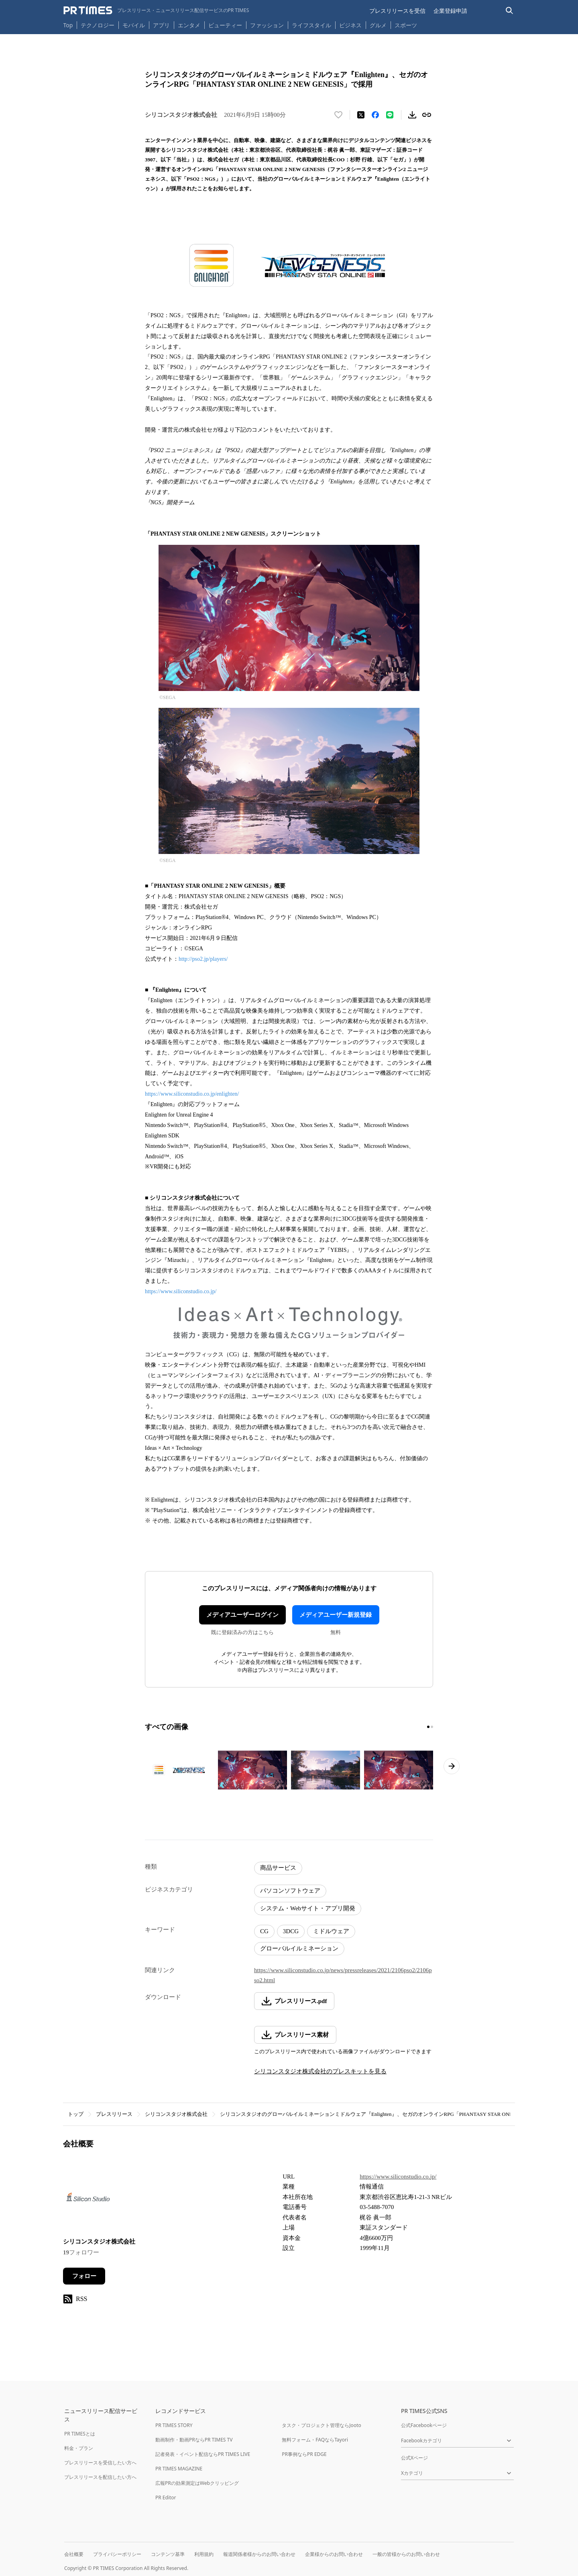 The width and height of the screenshot is (578, 2576). What do you see at coordinates (192, 1094) in the screenshot?
I see `https://www.siliconstudio.co.jp/enlighten/` at bounding box center [192, 1094].